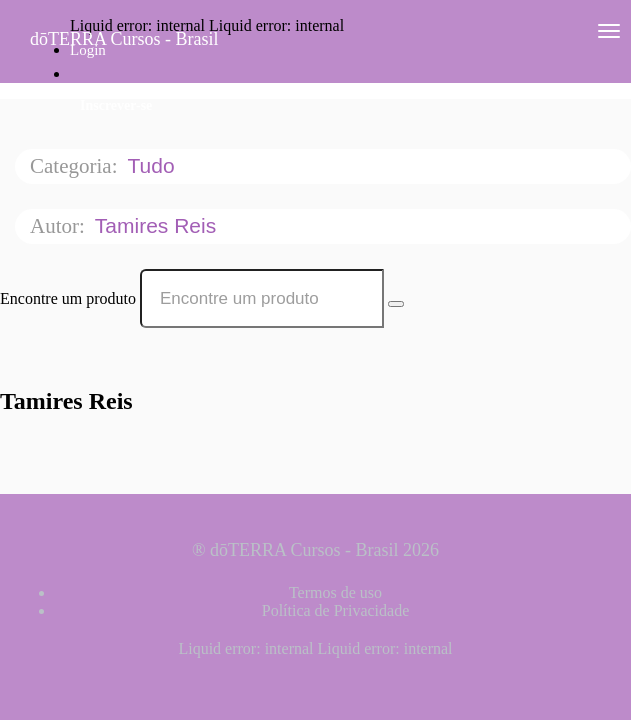 The height and width of the screenshot is (720, 631). Describe the element at coordinates (68, 298) in the screenshot. I see `Encontre um produto` at that location.